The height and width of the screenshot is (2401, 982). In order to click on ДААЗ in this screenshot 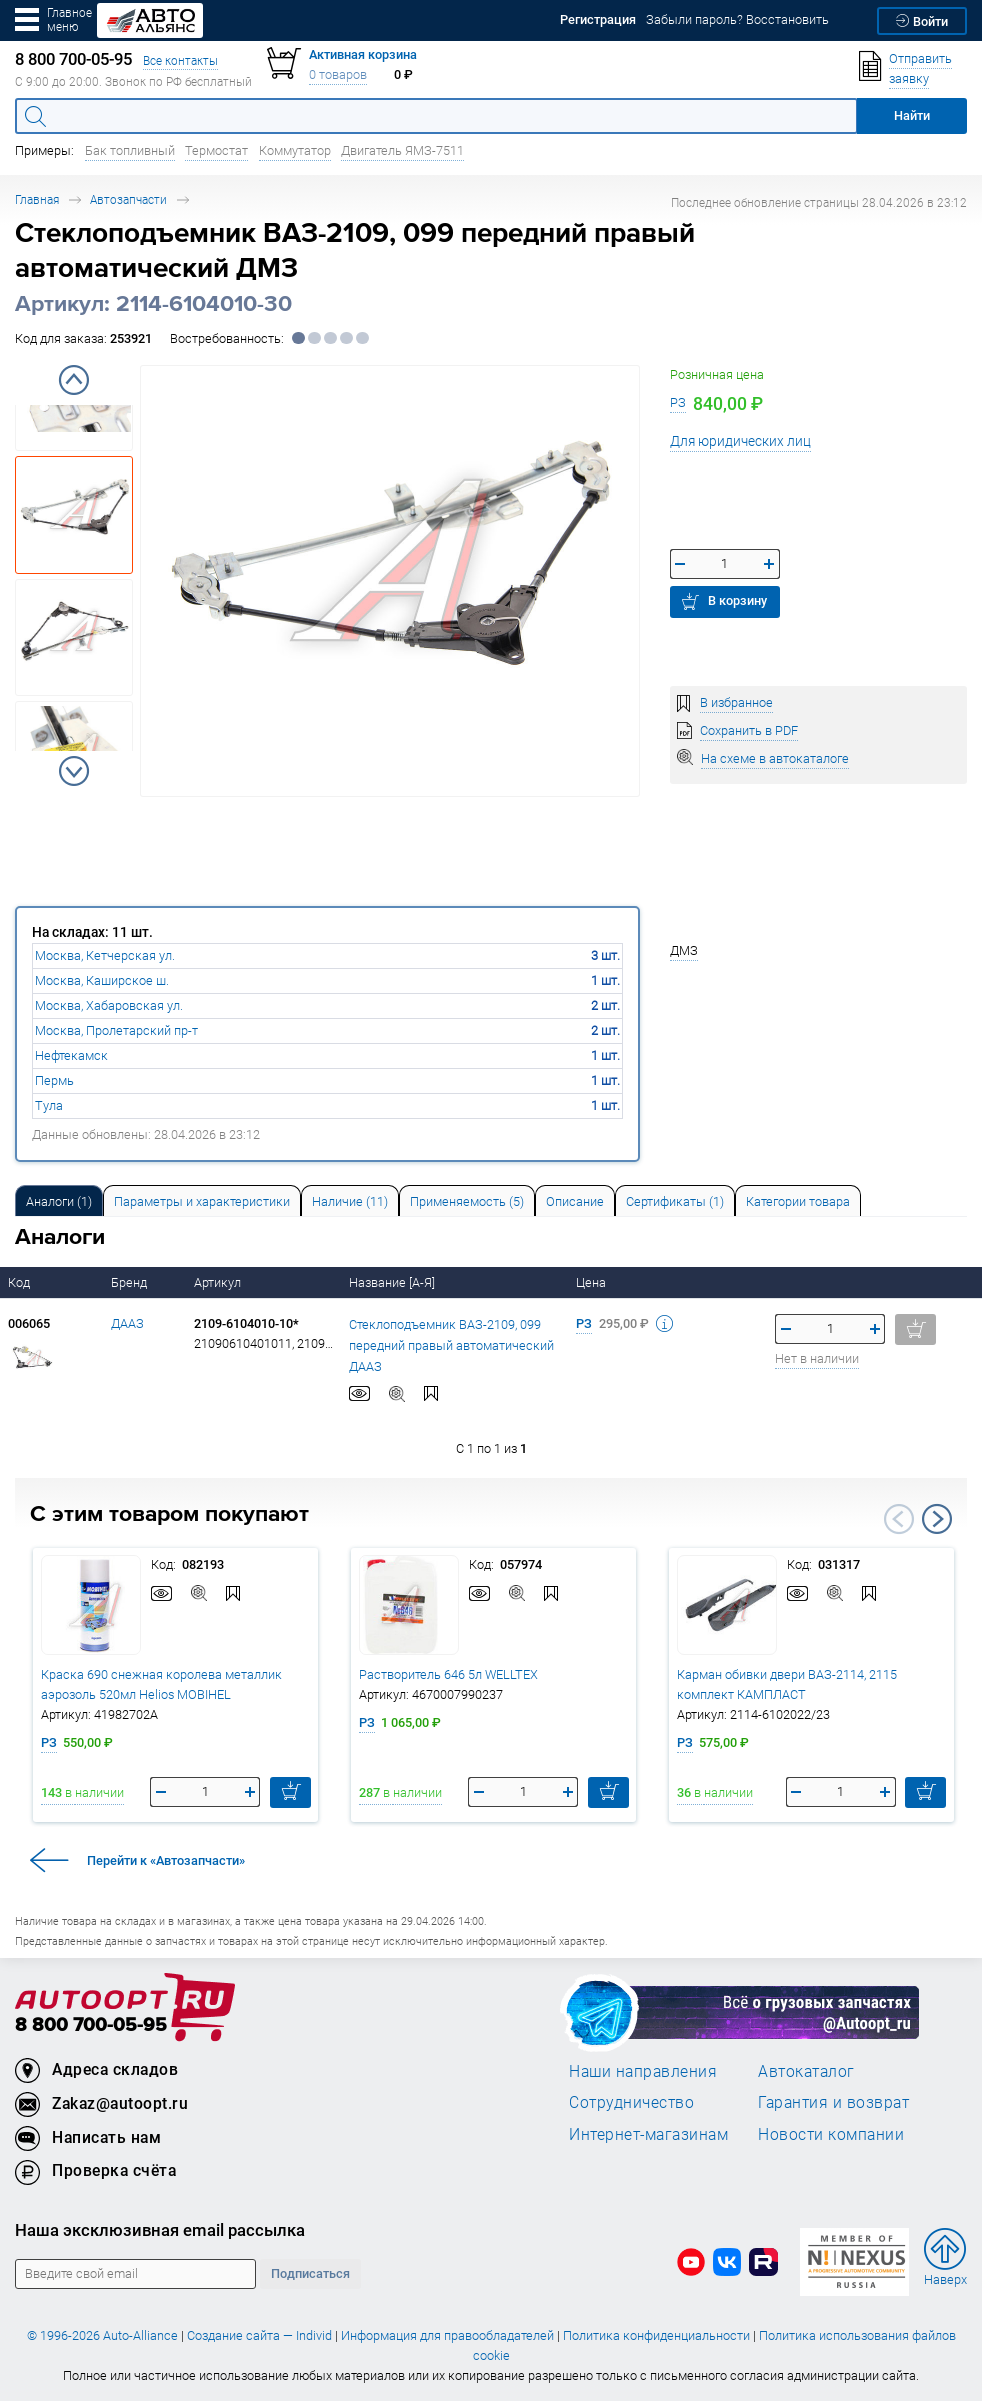, I will do `click(127, 1323)`.